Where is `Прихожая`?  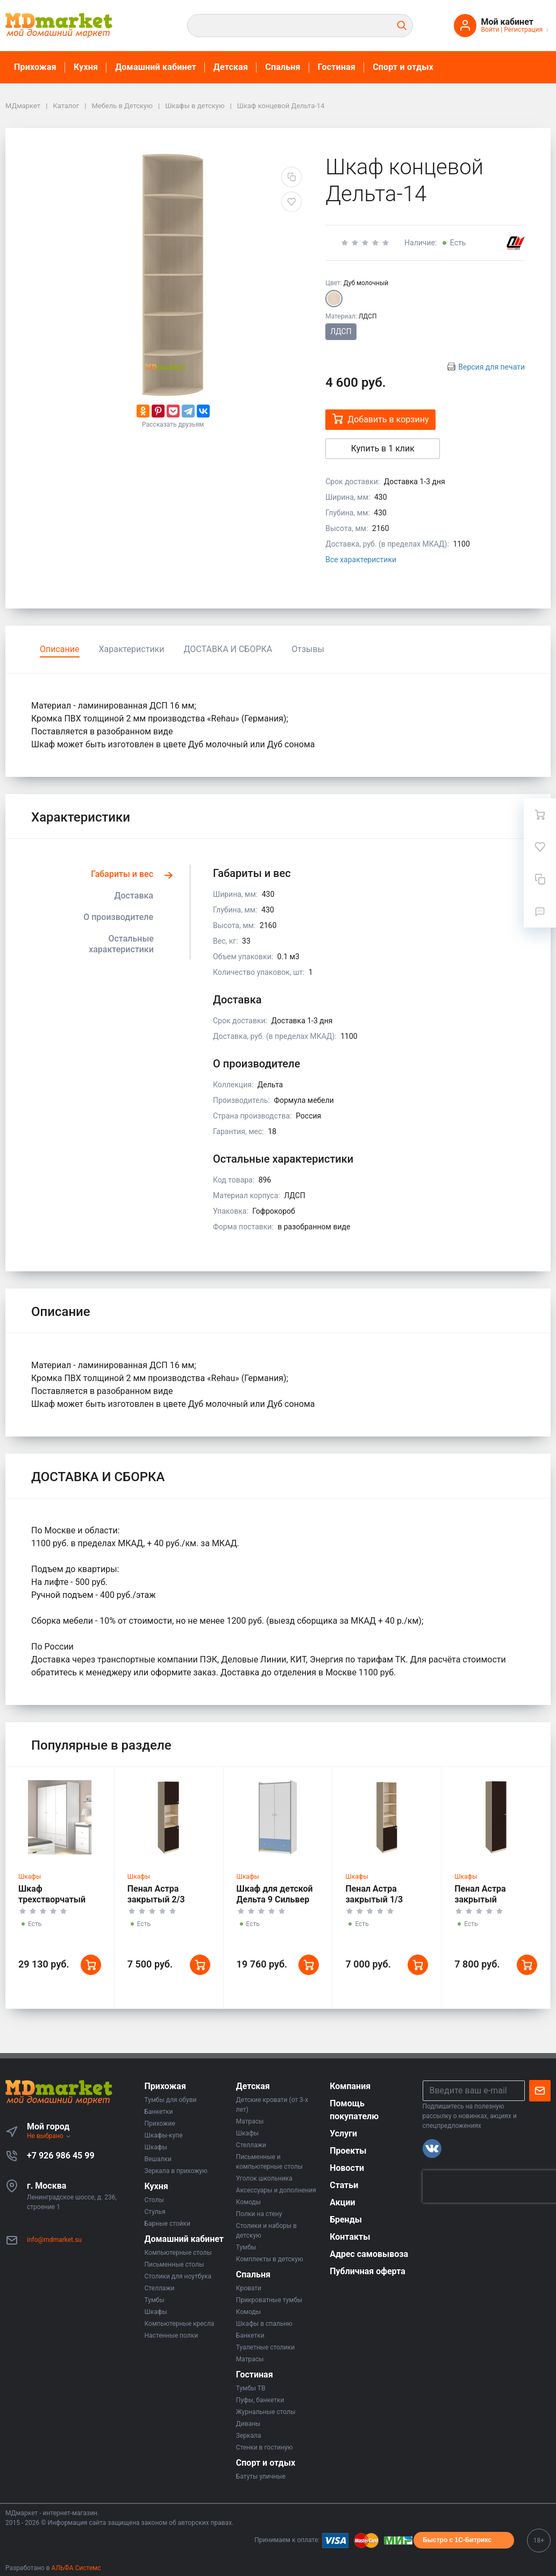 Прихожая is located at coordinates (35, 67).